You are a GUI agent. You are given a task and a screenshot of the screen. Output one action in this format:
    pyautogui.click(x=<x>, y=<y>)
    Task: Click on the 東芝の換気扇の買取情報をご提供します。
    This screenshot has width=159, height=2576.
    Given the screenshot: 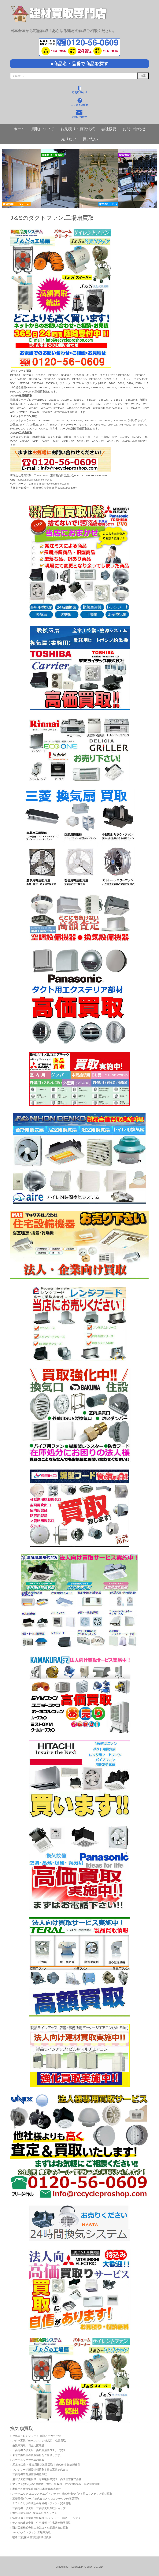 What is the action you would take?
    pyautogui.click(x=37, y=2455)
    